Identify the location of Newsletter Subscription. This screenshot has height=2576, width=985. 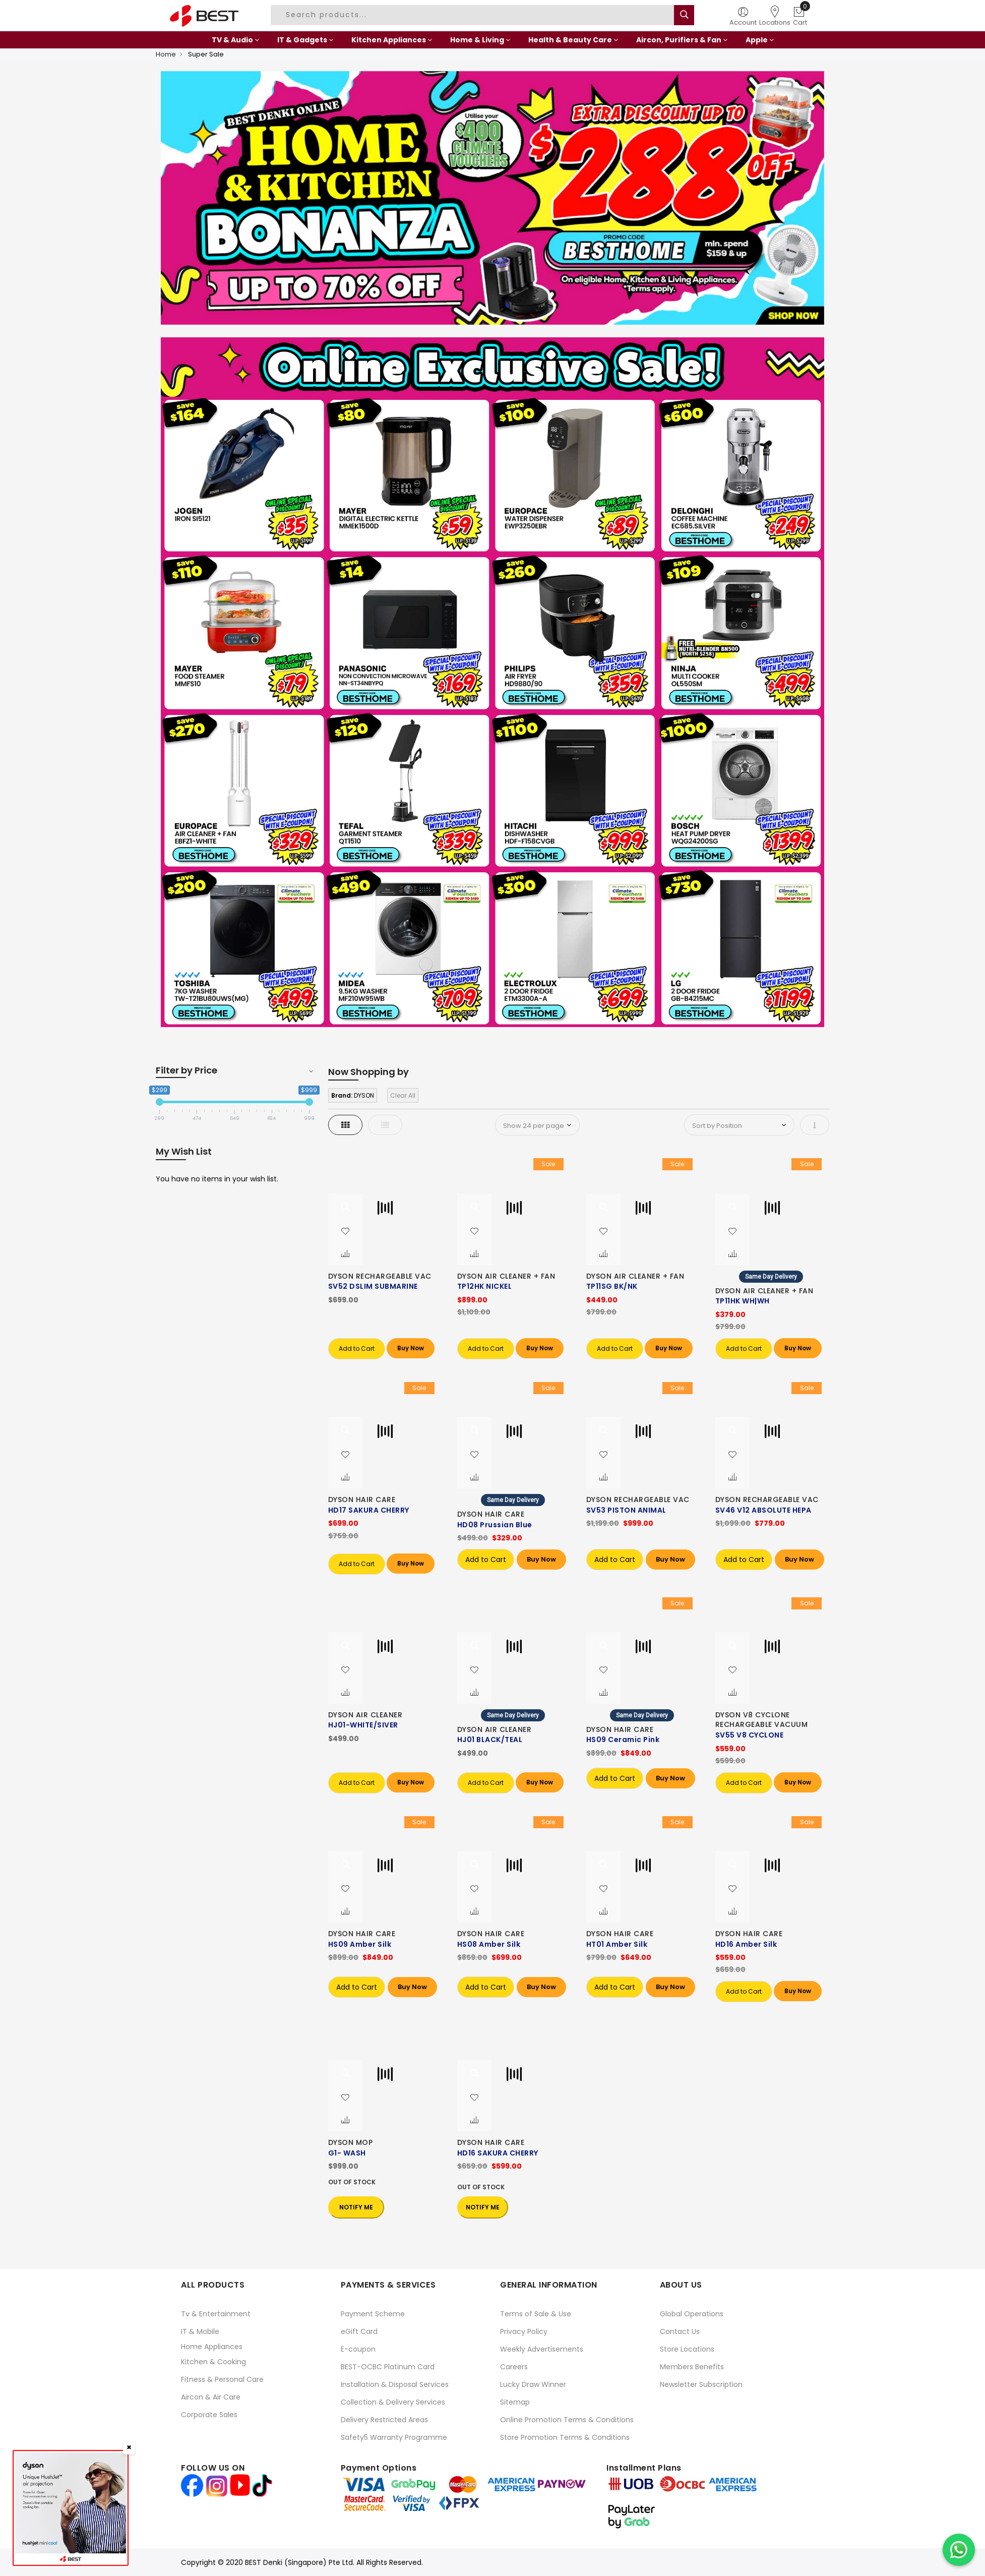
(701, 2384).